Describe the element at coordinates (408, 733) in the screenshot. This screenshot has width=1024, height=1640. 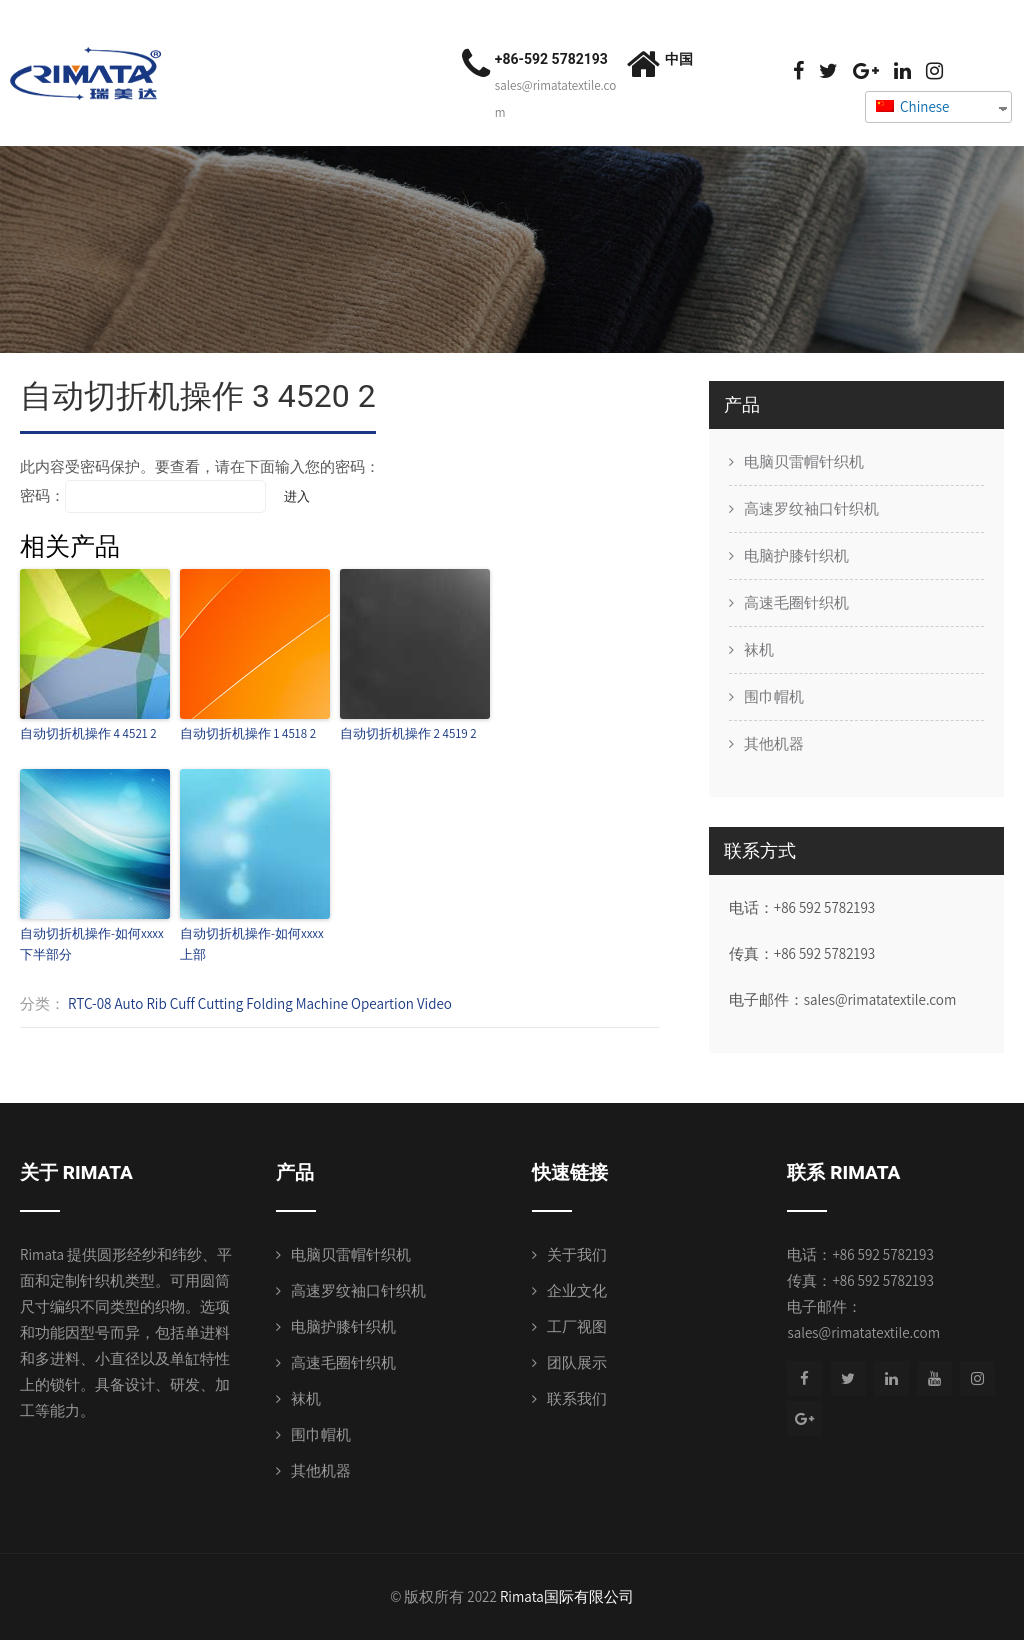
I see `自动切折机操作 2 4519 2` at that location.